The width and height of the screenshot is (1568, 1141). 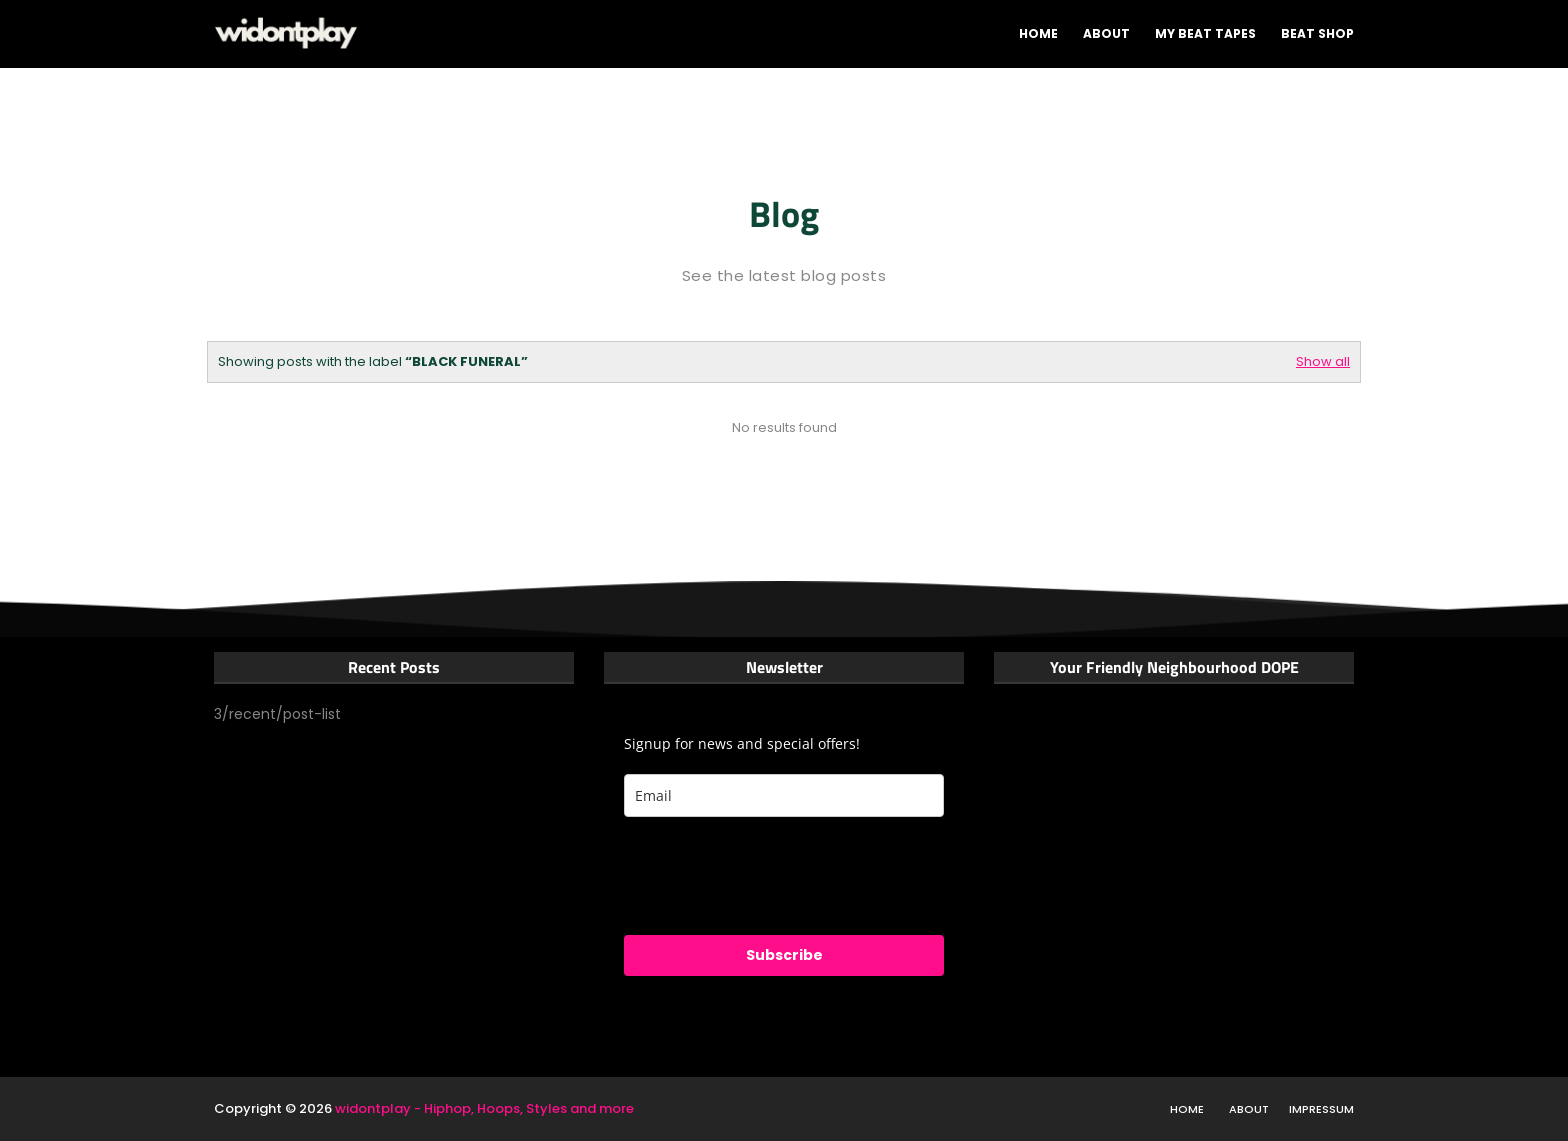 I want to click on [presentation], so click(x=776, y=876).